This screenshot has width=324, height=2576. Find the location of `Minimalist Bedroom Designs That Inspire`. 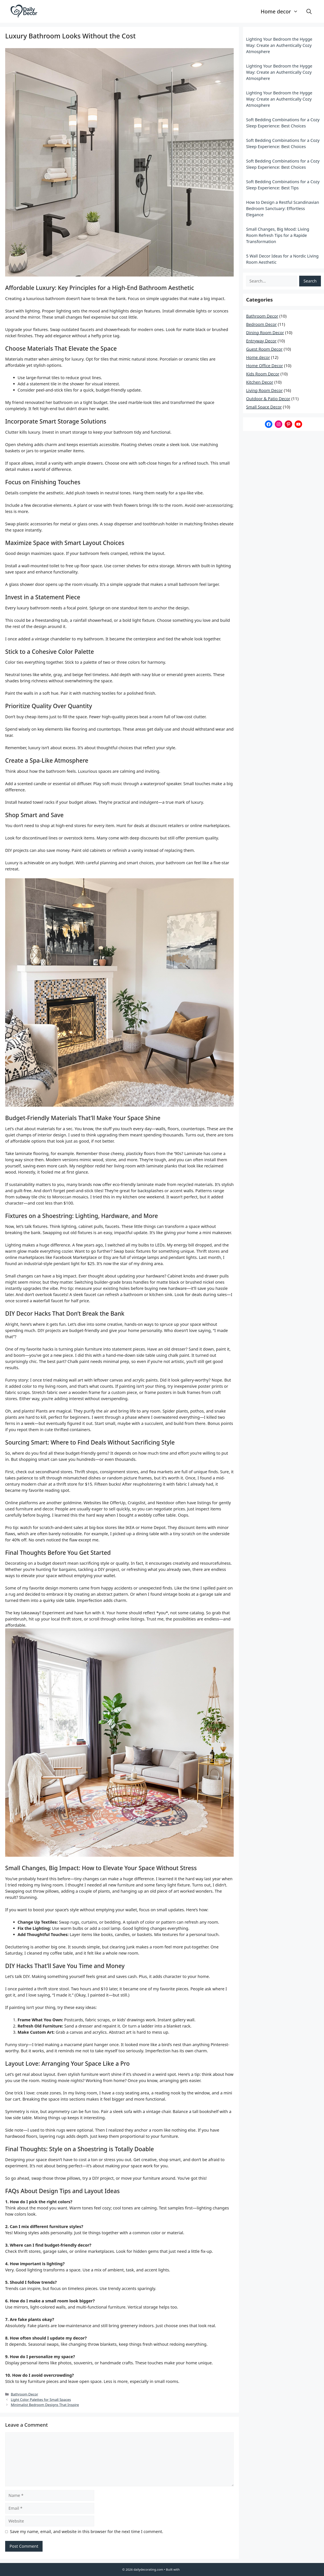

Minimalist Bedroom Designs That Inspire is located at coordinates (45, 2404).